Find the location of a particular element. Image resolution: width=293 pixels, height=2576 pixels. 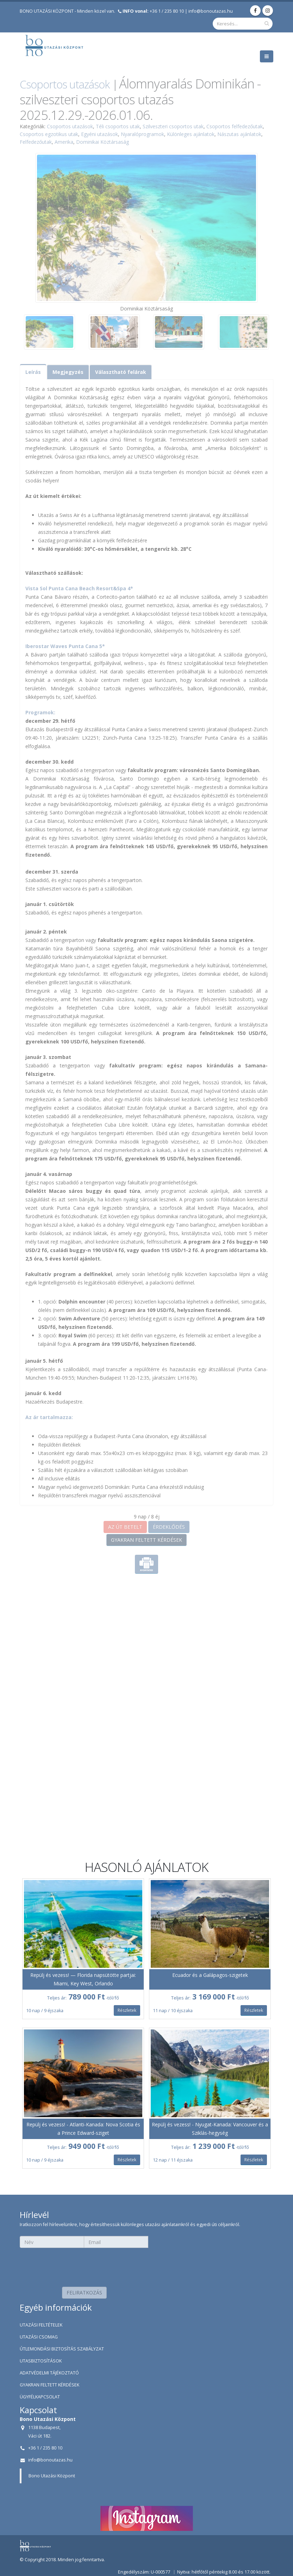

Csoportos felfedezőutak is located at coordinates (234, 126).